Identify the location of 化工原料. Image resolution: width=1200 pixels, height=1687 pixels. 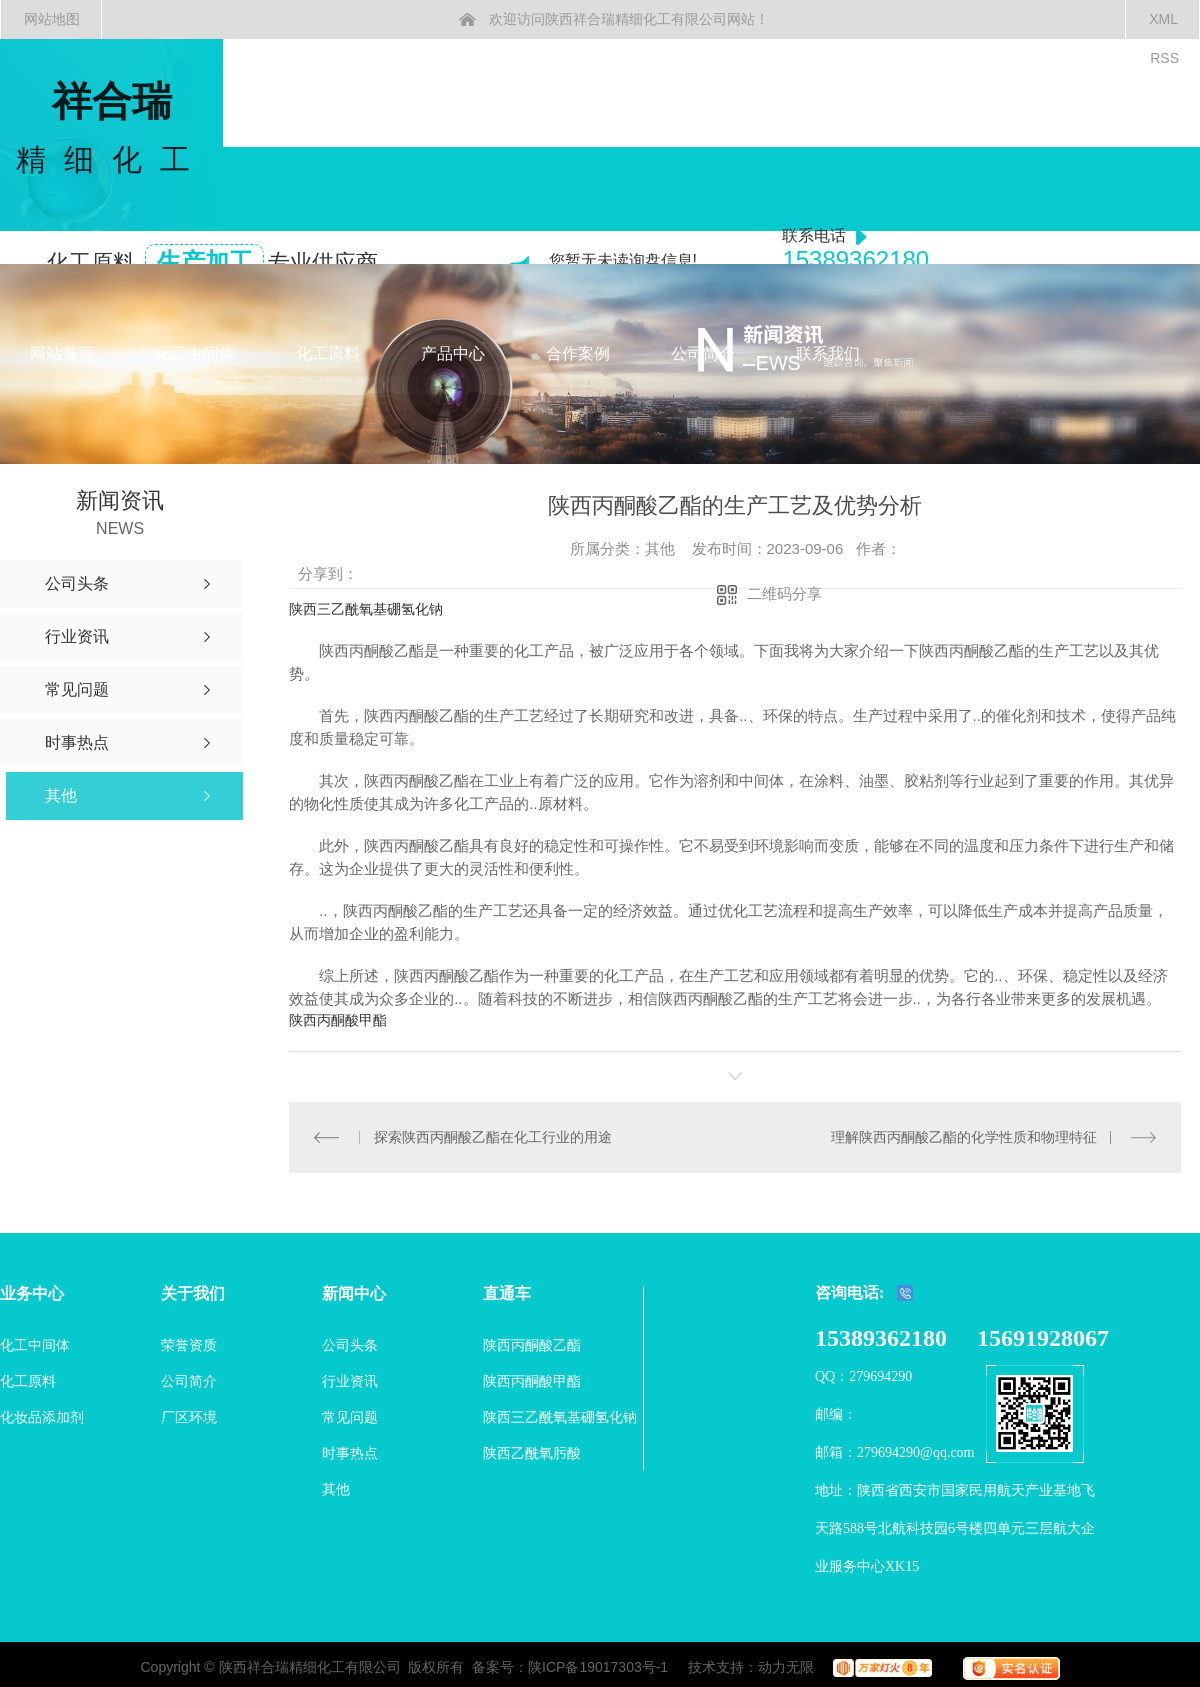
(328, 353).